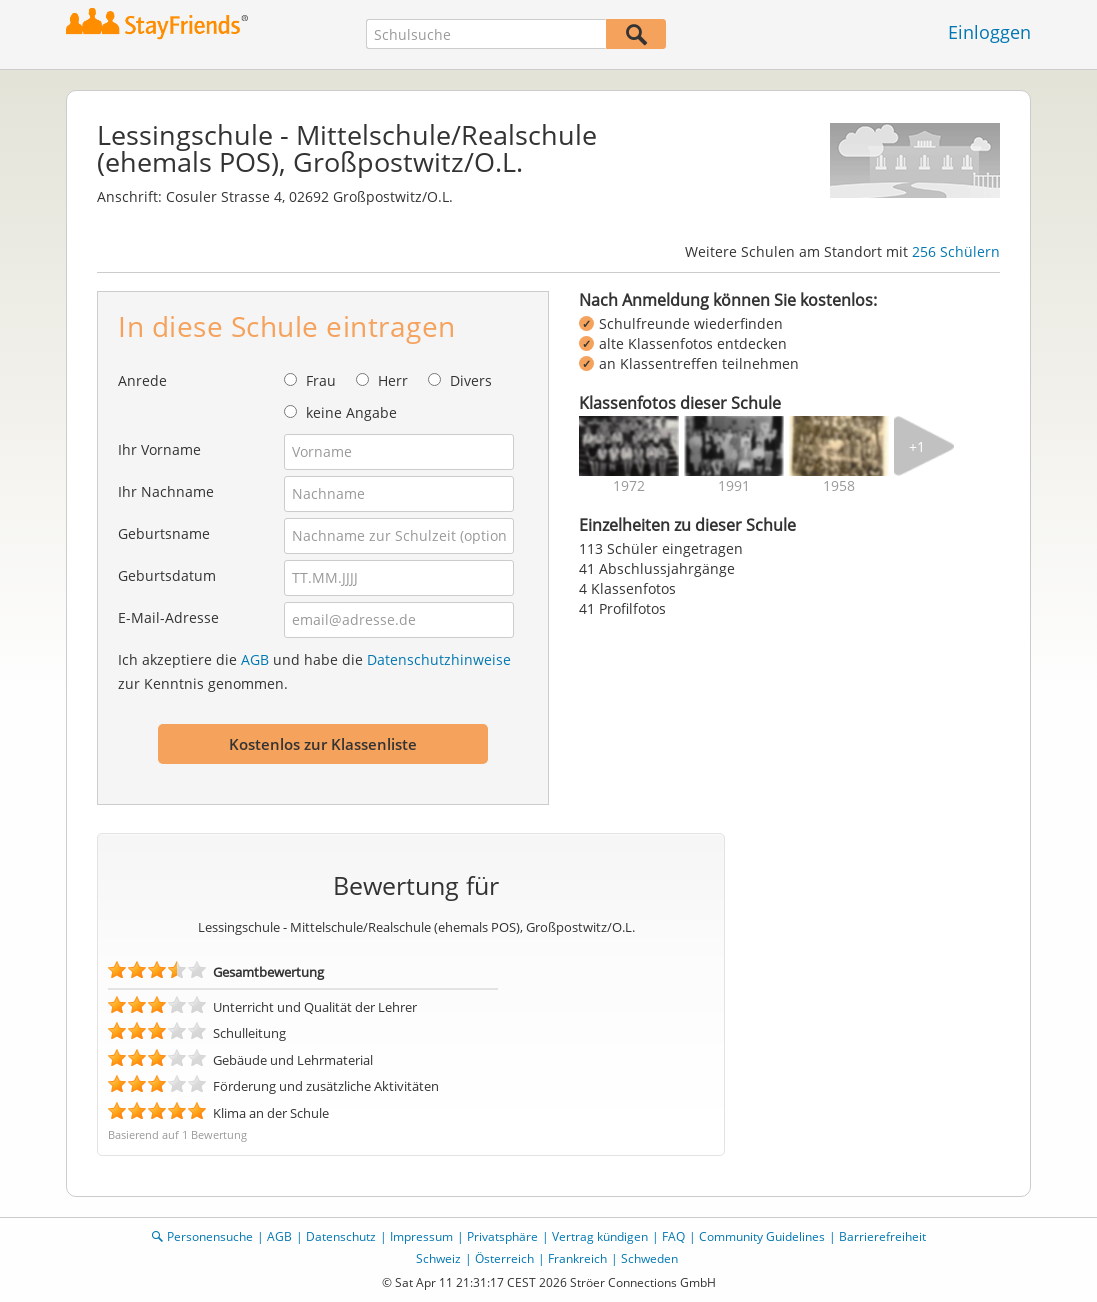  What do you see at coordinates (168, 617) in the screenshot?
I see `E-Mail-Adresse` at bounding box center [168, 617].